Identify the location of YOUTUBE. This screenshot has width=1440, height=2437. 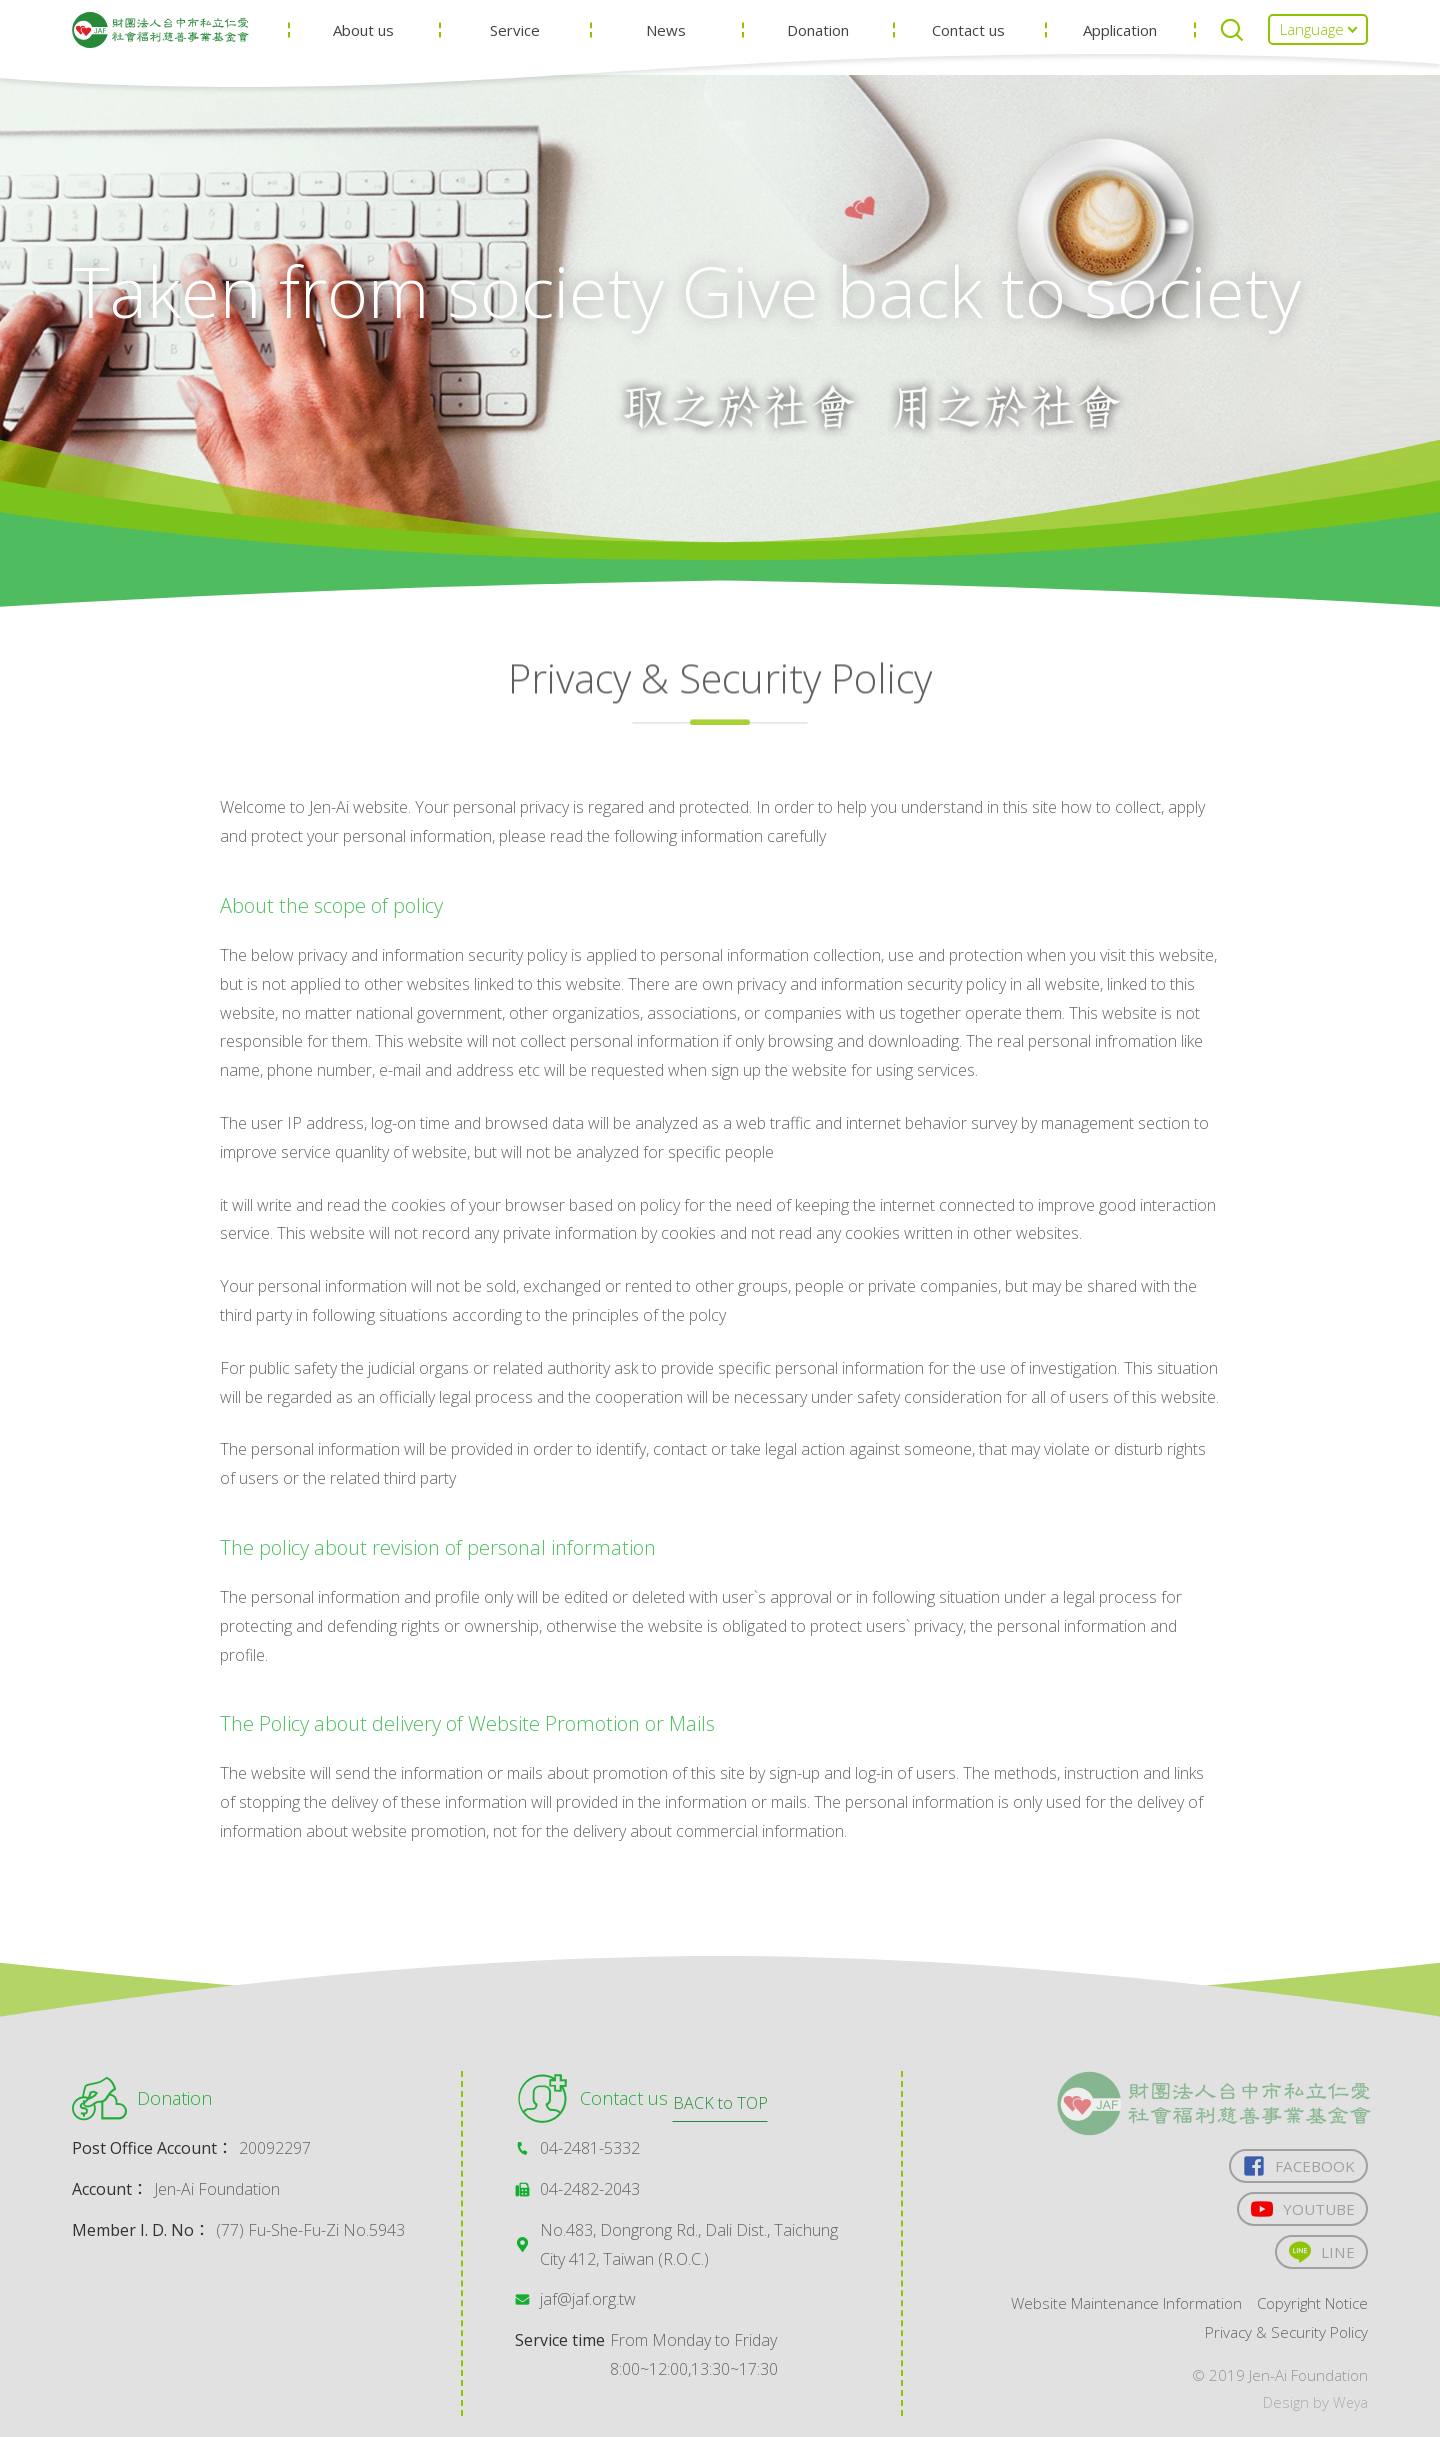
(1300, 2213).